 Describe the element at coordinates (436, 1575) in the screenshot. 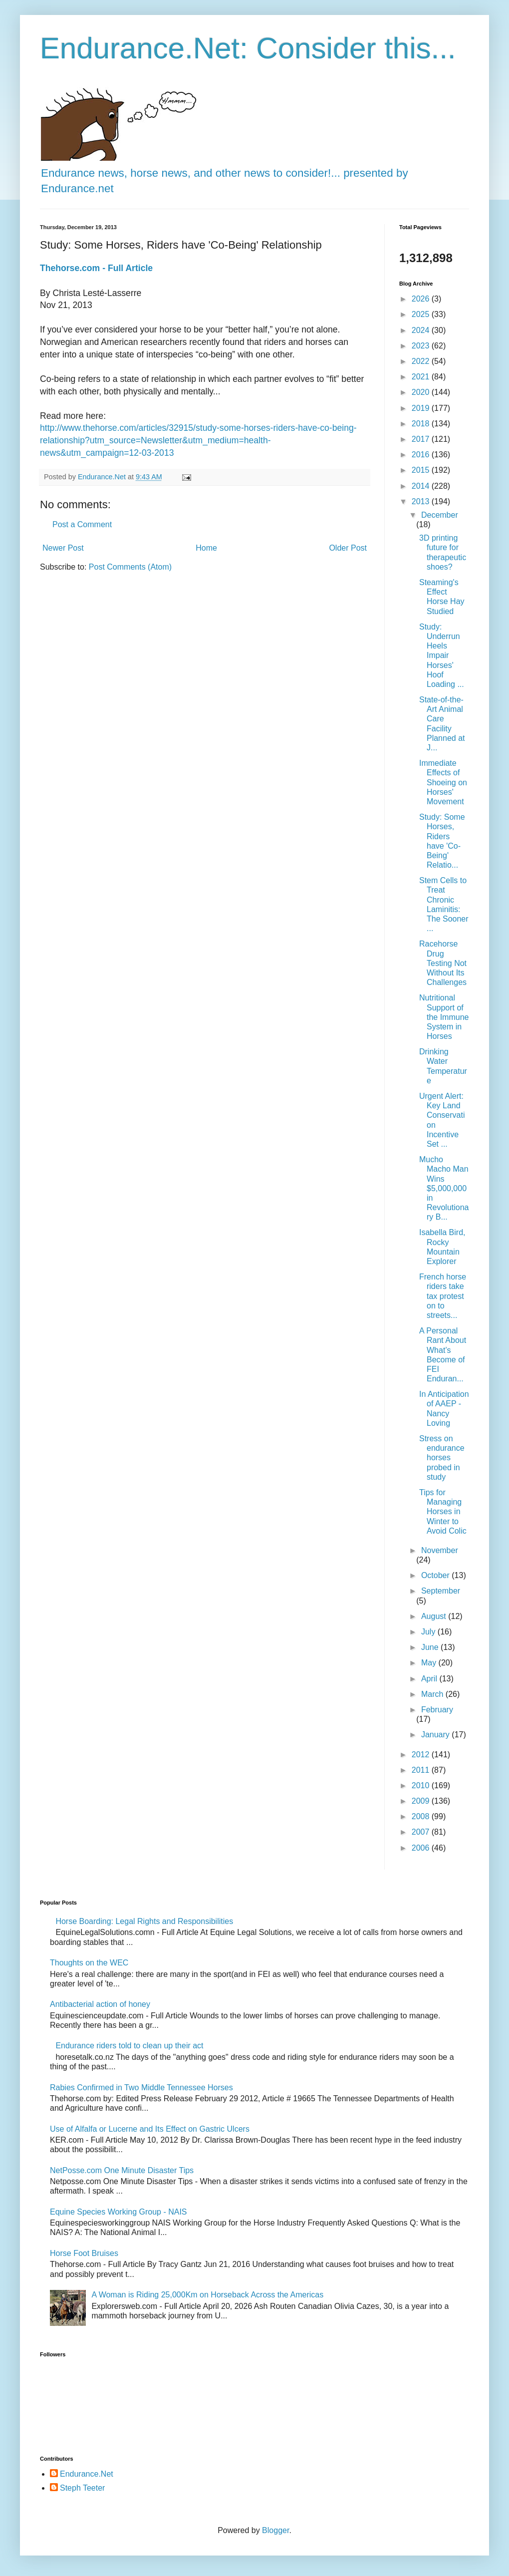

I see `October` at that location.